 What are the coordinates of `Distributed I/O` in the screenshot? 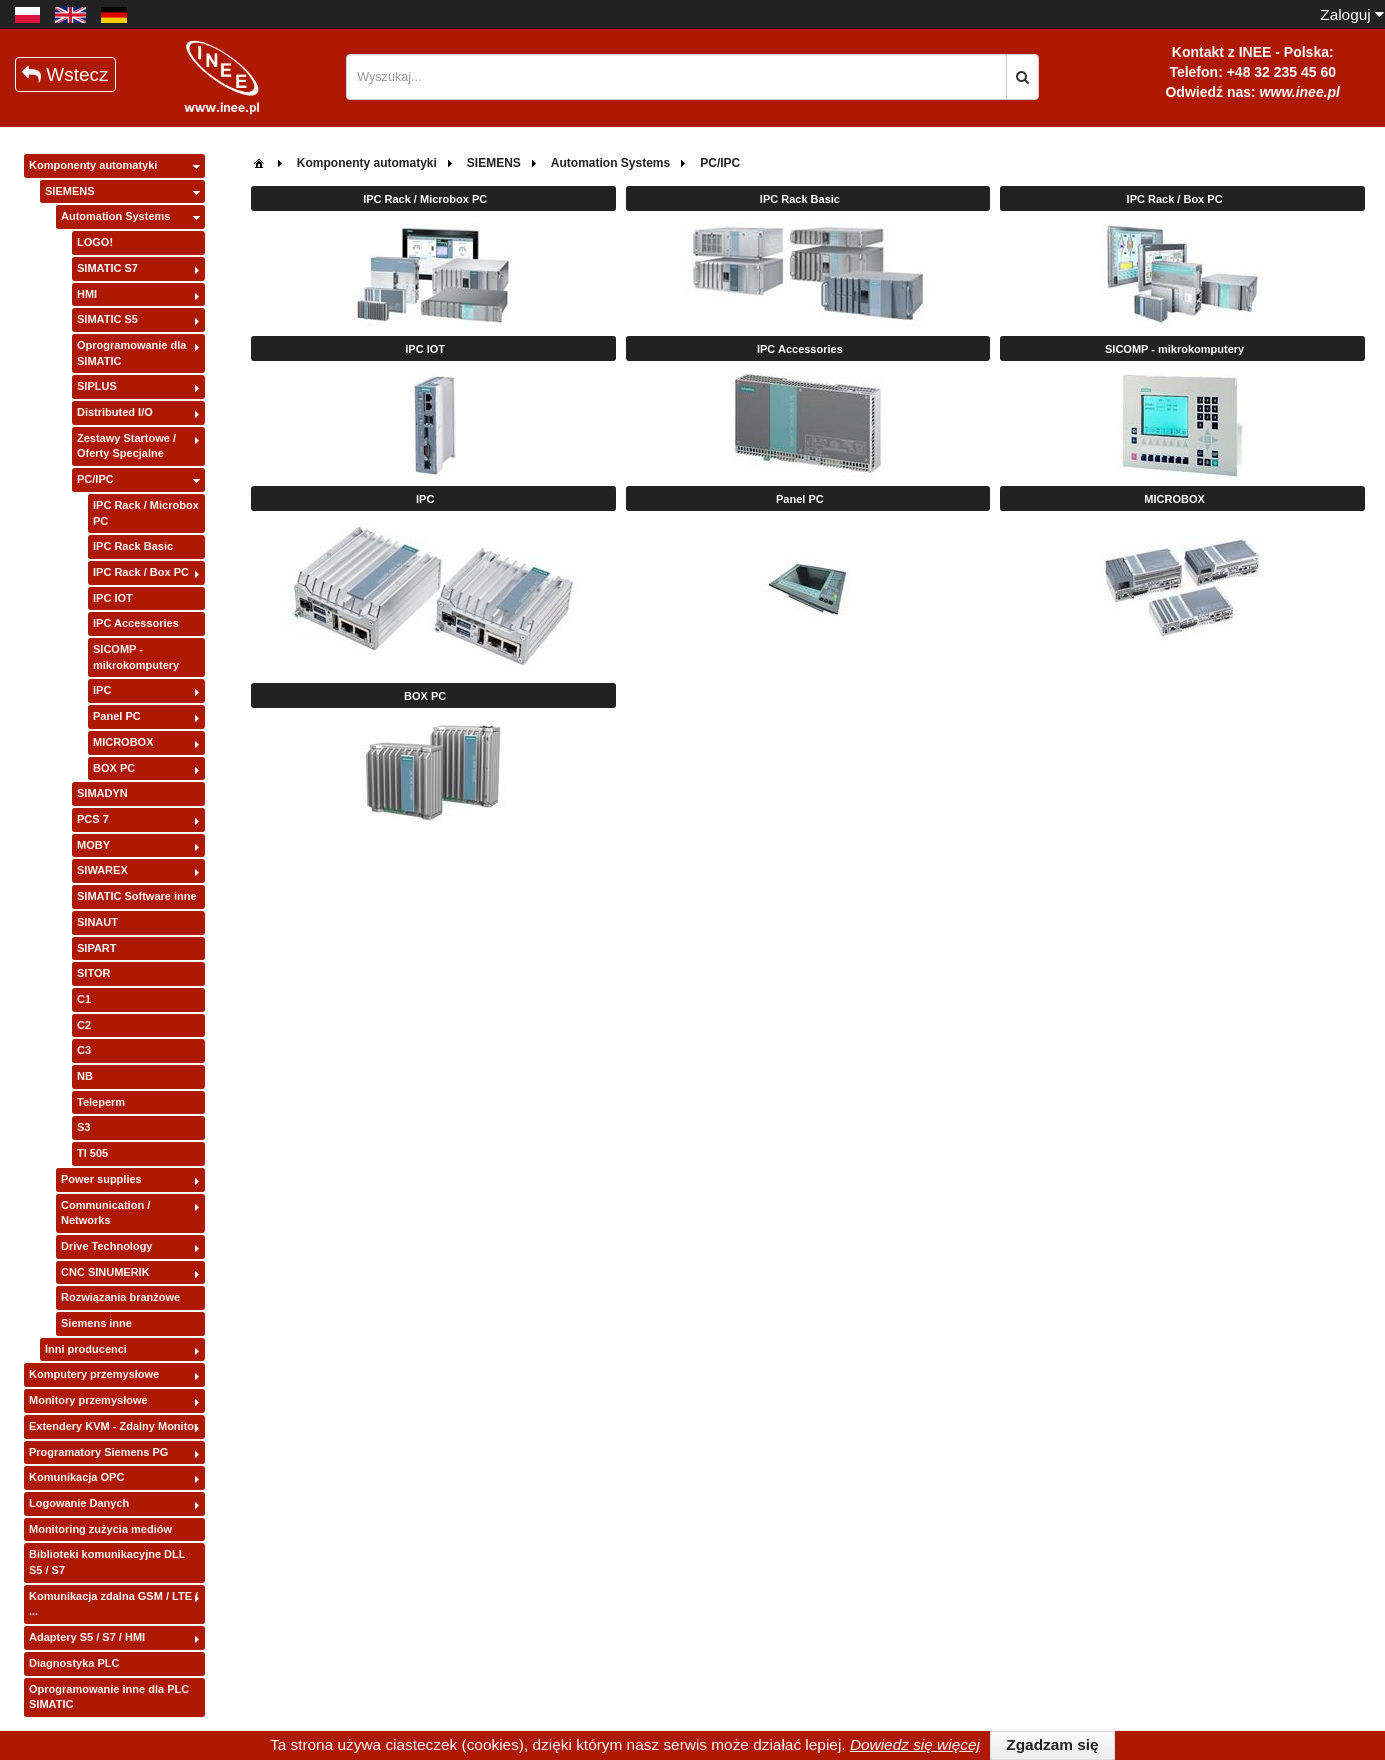 It's located at (115, 412).